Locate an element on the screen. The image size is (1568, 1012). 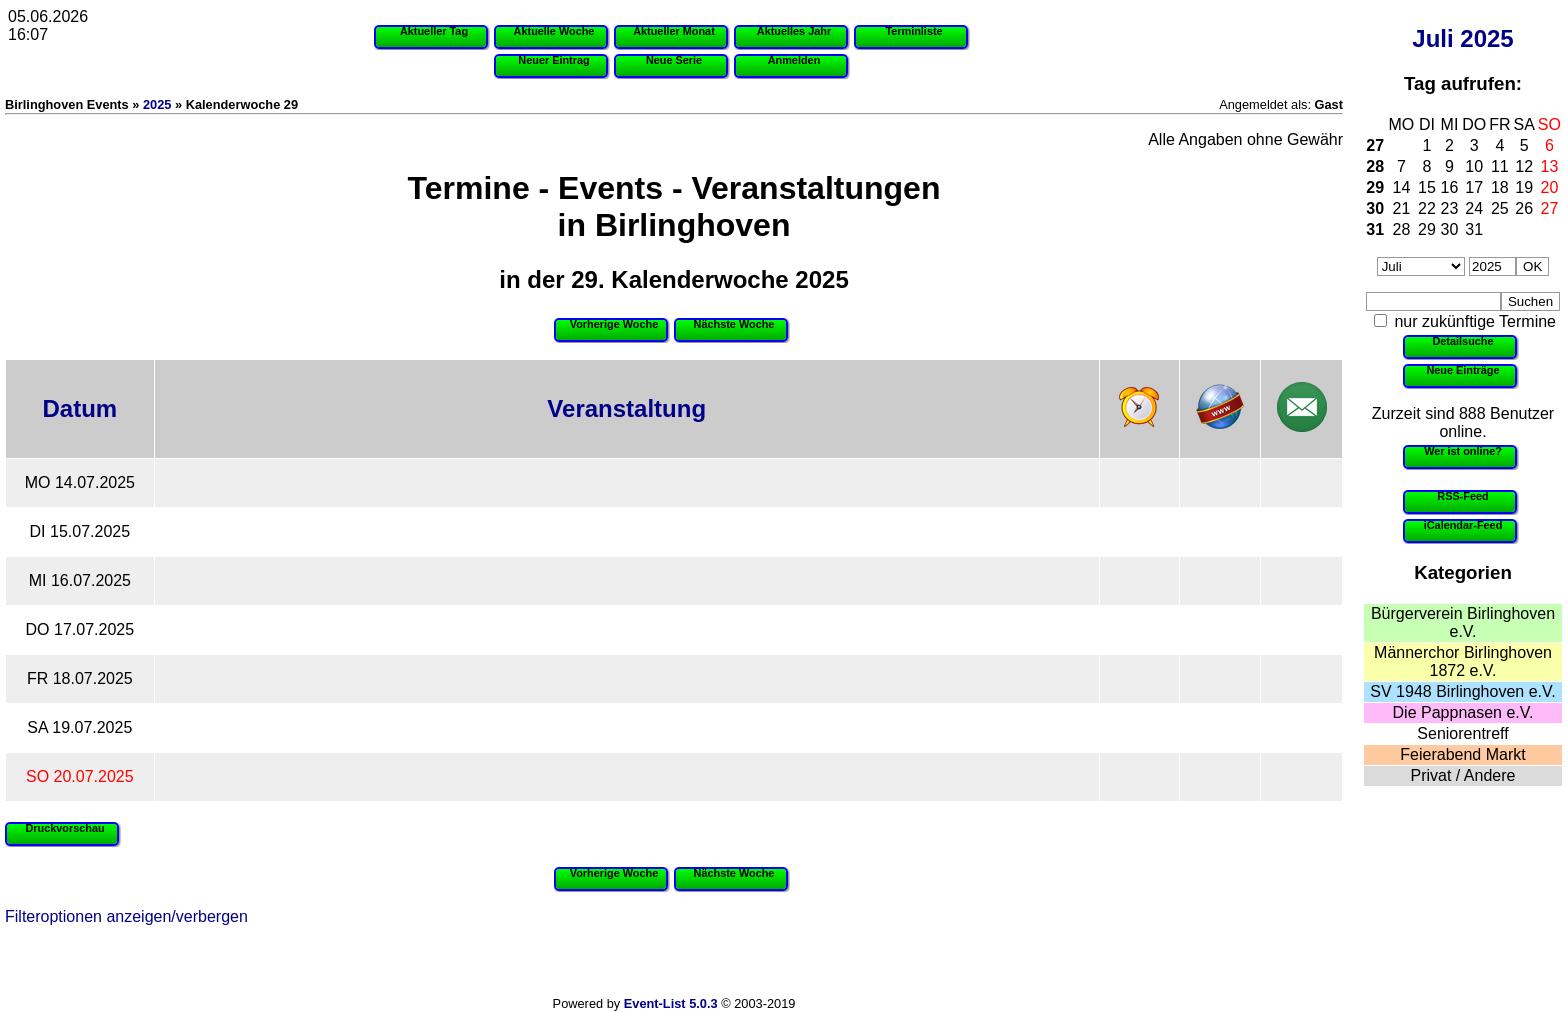
SV 1948 Birlinghoven e.V. is located at coordinates (1462, 691).